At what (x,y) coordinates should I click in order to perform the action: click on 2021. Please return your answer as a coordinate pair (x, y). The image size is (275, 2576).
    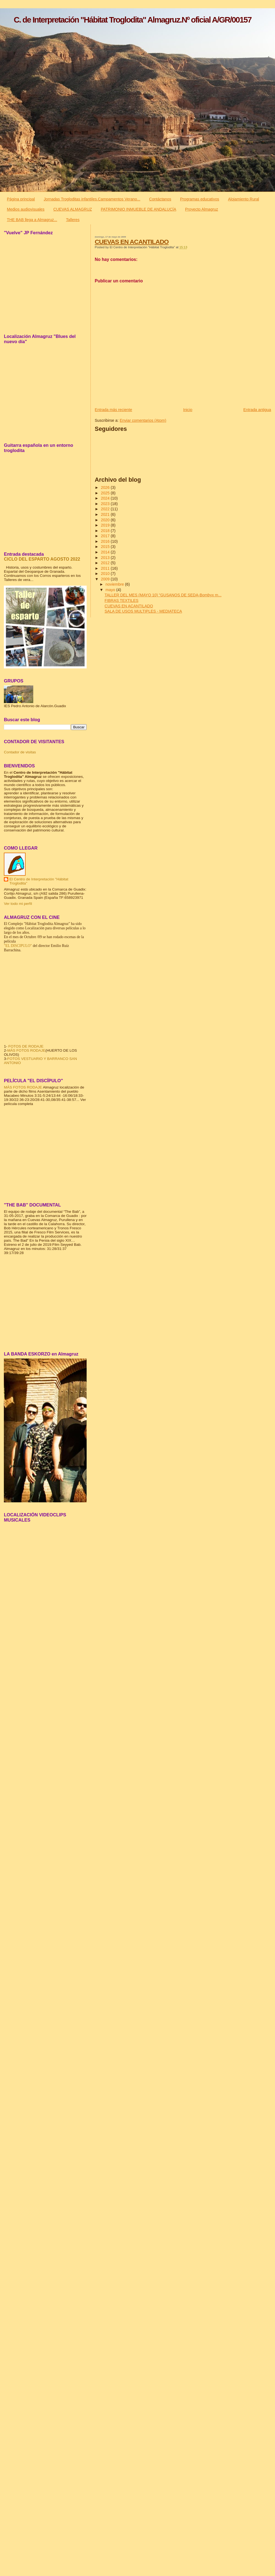
    Looking at the image, I should click on (106, 514).